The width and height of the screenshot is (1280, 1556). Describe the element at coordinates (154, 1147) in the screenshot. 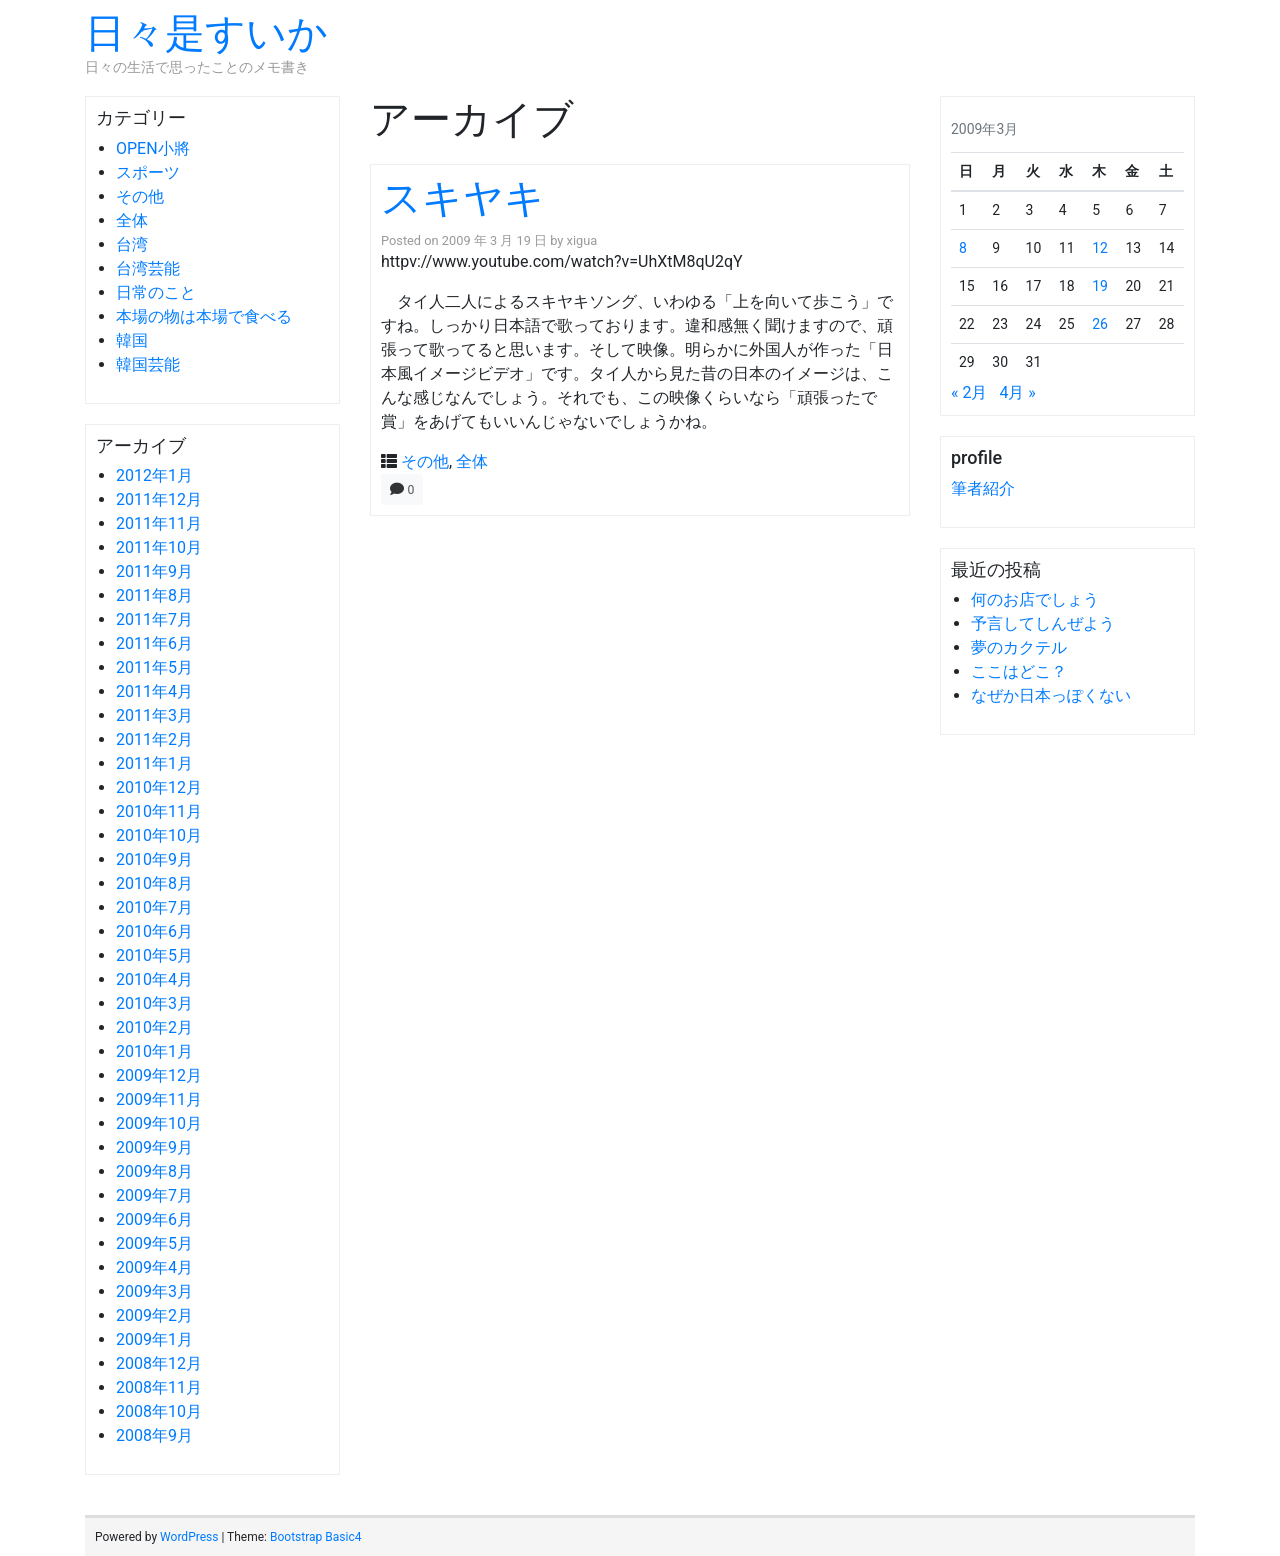

I see `2009年9月` at that location.